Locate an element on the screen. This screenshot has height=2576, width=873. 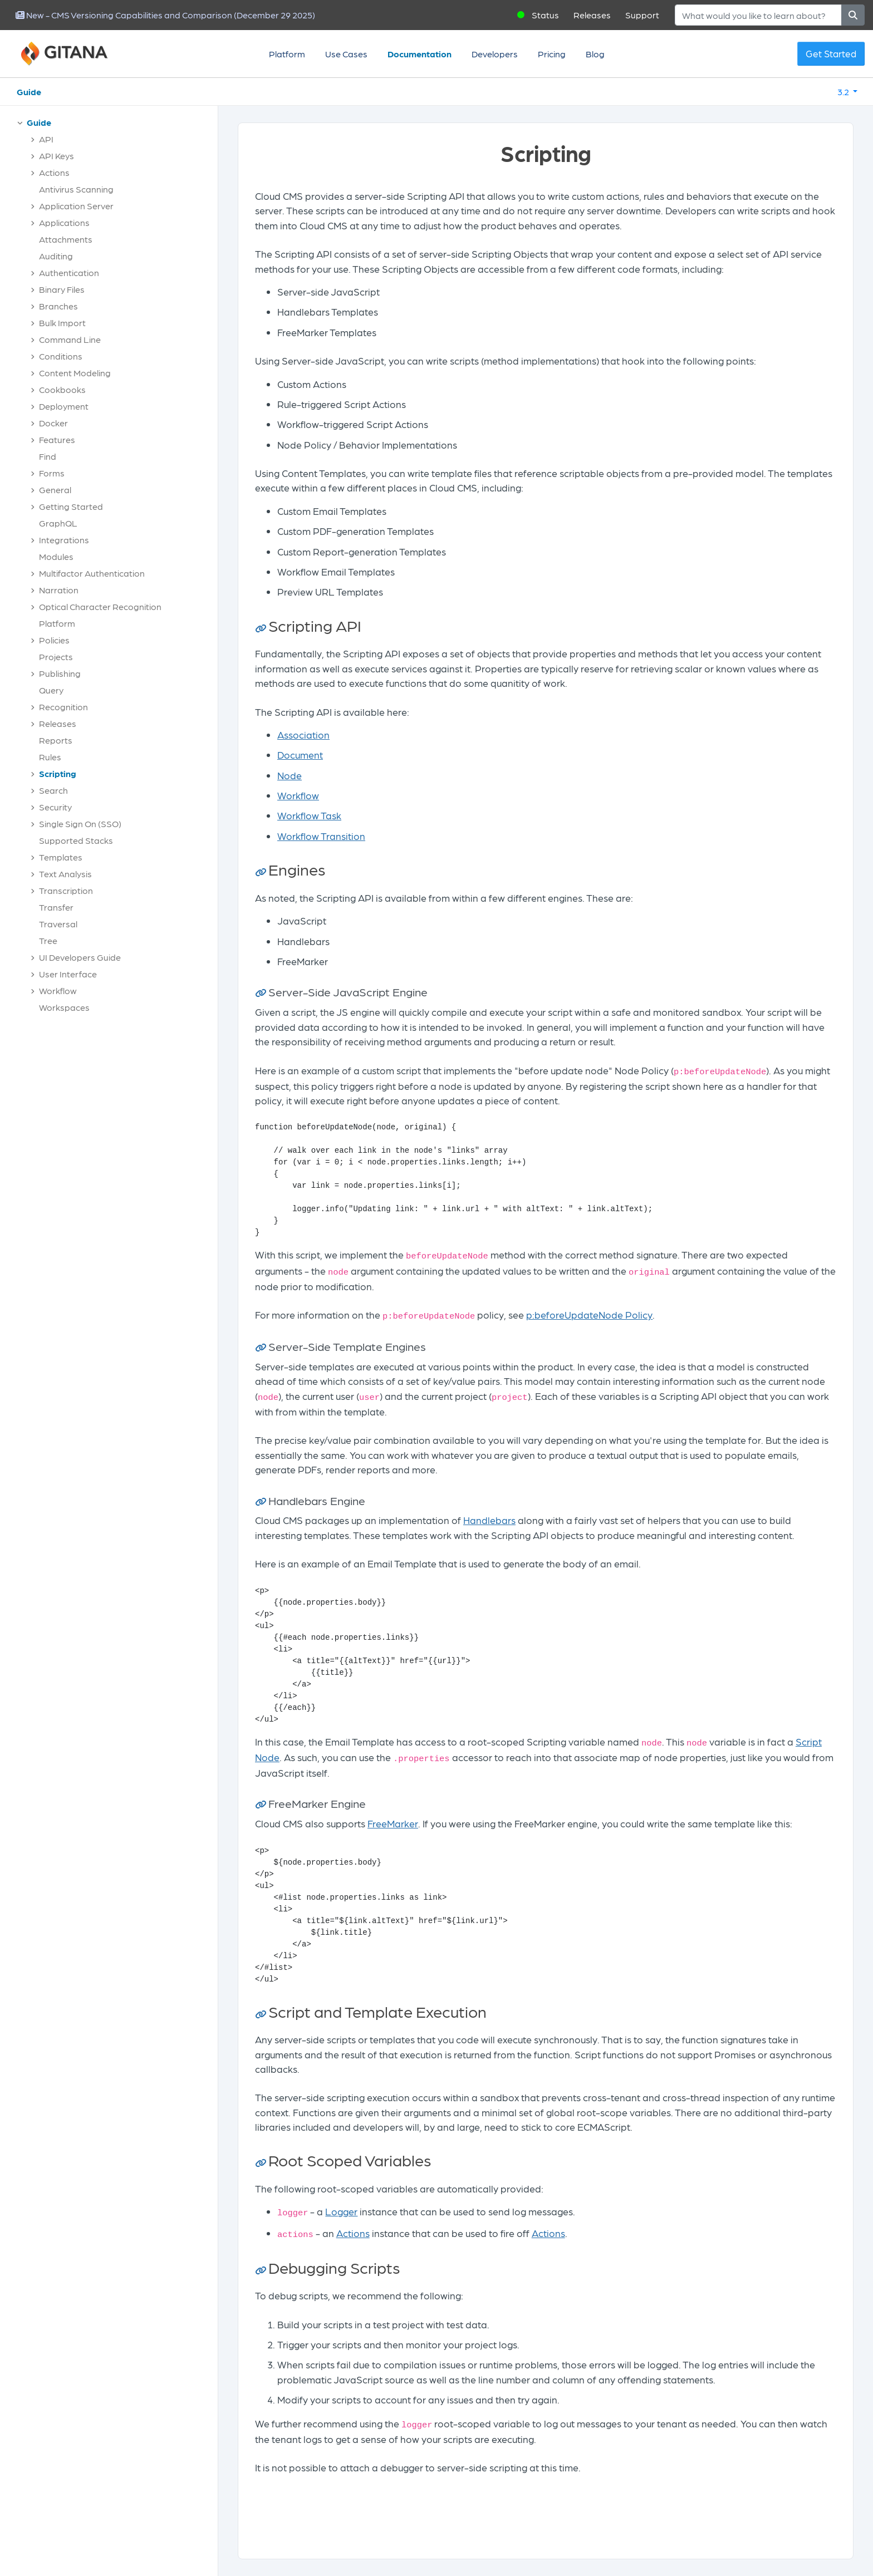
Blog is located at coordinates (595, 54).